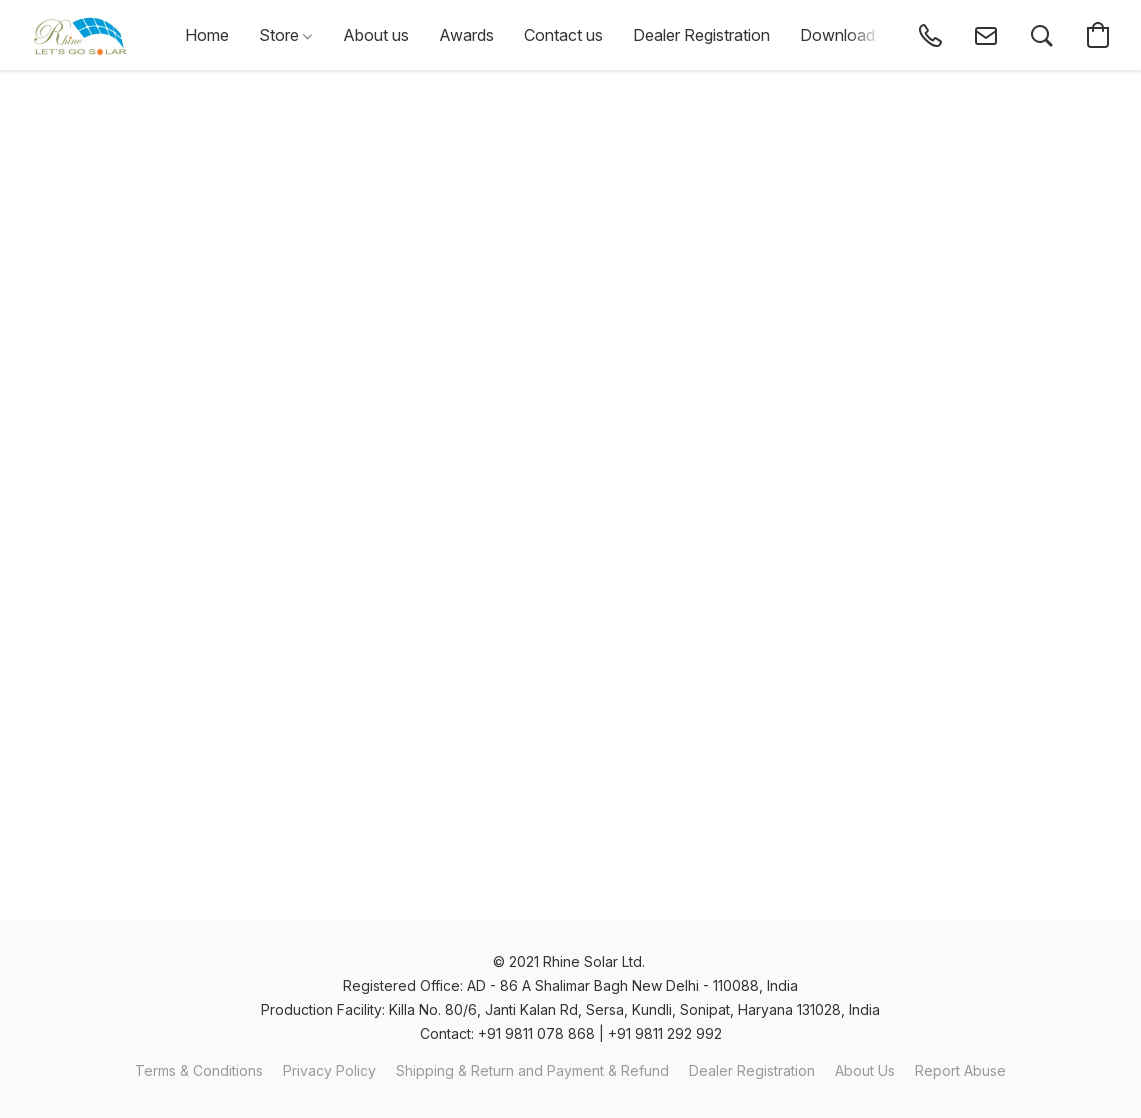  What do you see at coordinates (837, 35) in the screenshot?
I see `Download [button]` at bounding box center [837, 35].